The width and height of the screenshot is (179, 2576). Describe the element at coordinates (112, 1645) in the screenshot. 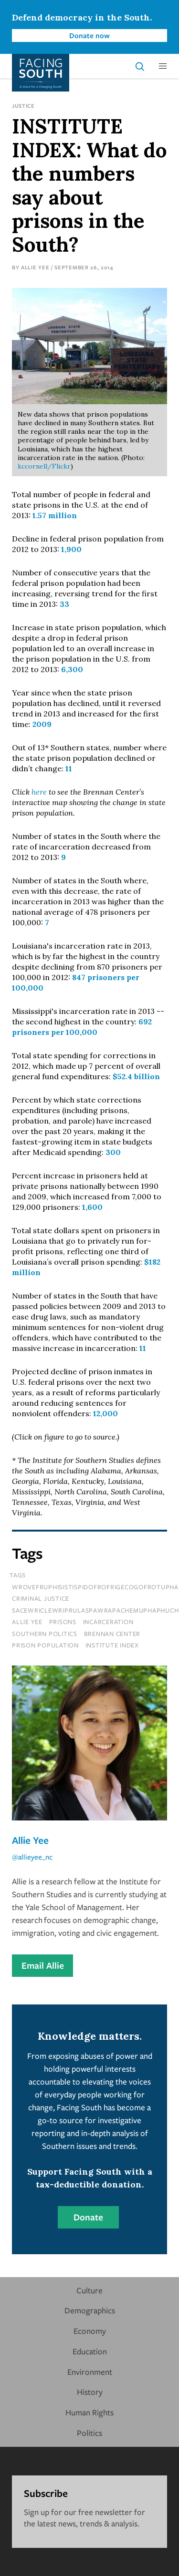

I see `Institute Index` at that location.